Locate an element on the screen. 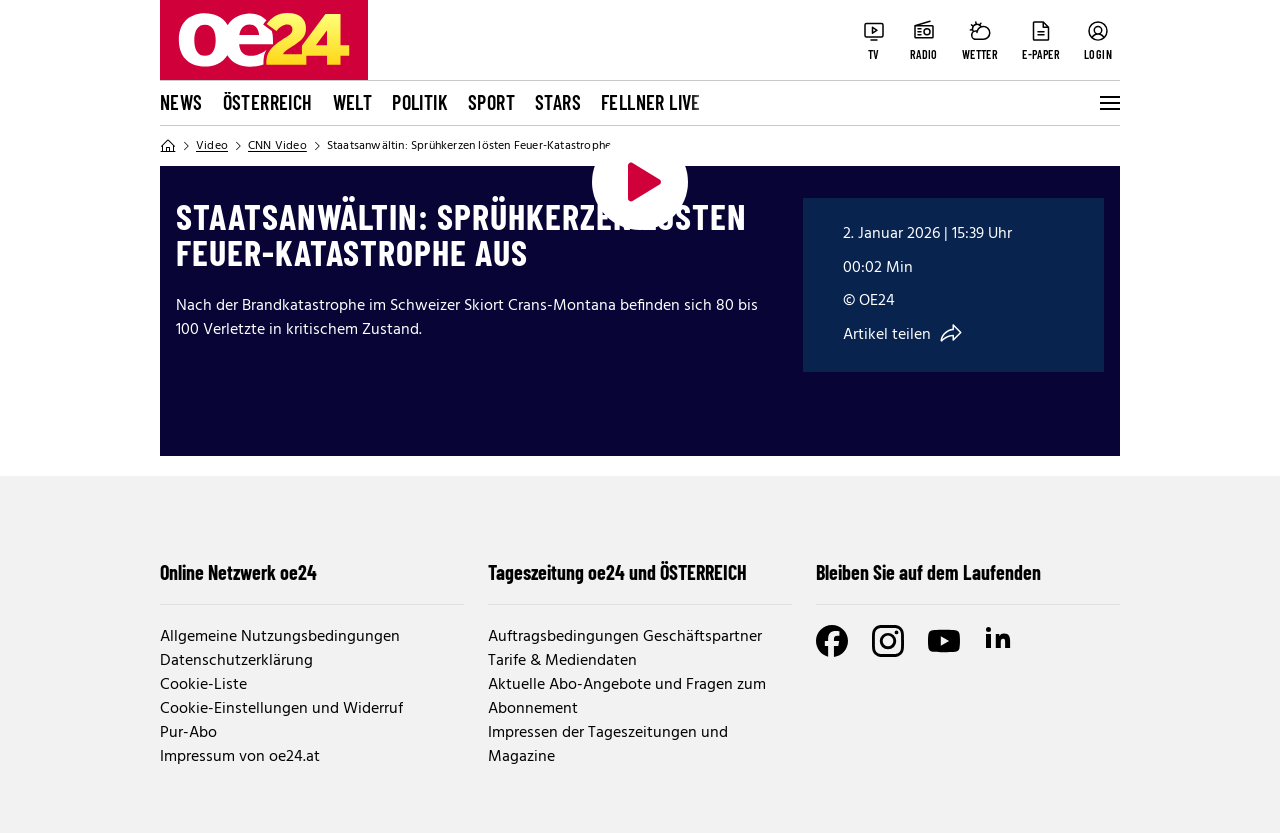 Image resolution: width=1280 pixels, height=833 pixels. Pur-Abo is located at coordinates (188, 733).